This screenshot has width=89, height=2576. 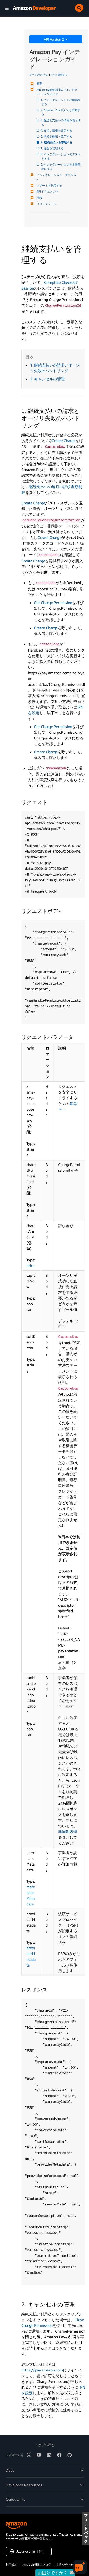 What do you see at coordinates (47, 378) in the screenshot?
I see `2. キャンセルの管理` at bounding box center [47, 378].